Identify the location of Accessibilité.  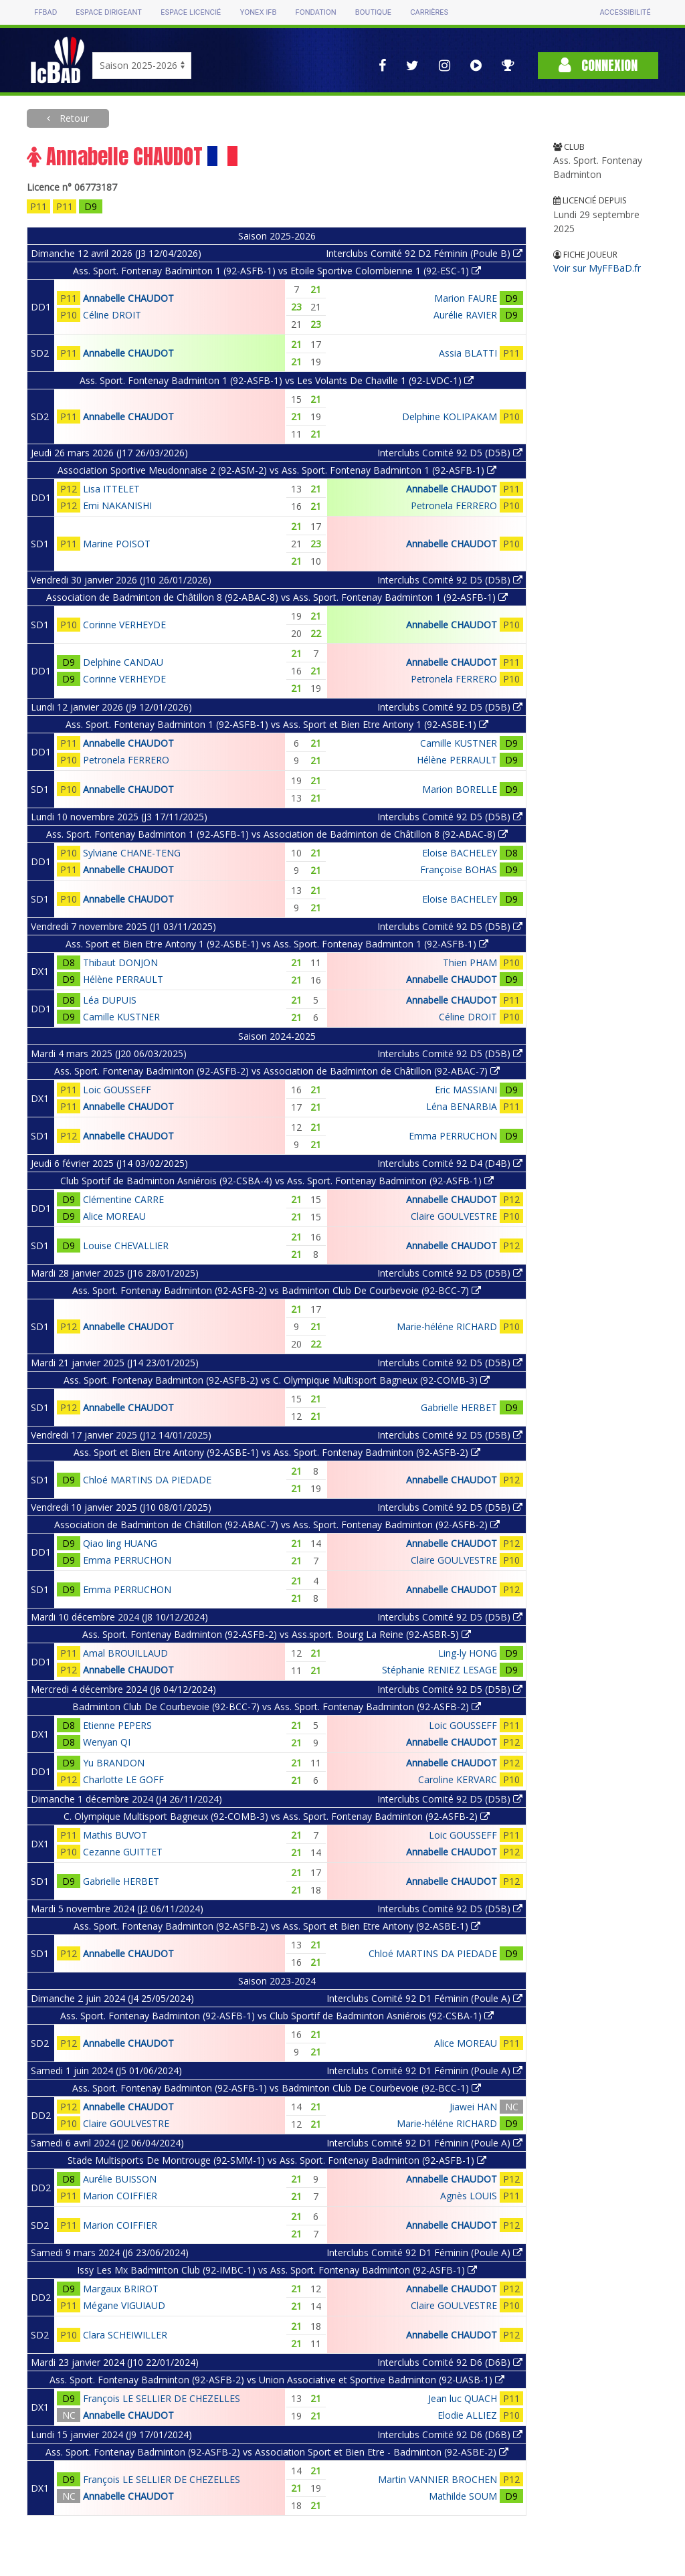
(624, 12).